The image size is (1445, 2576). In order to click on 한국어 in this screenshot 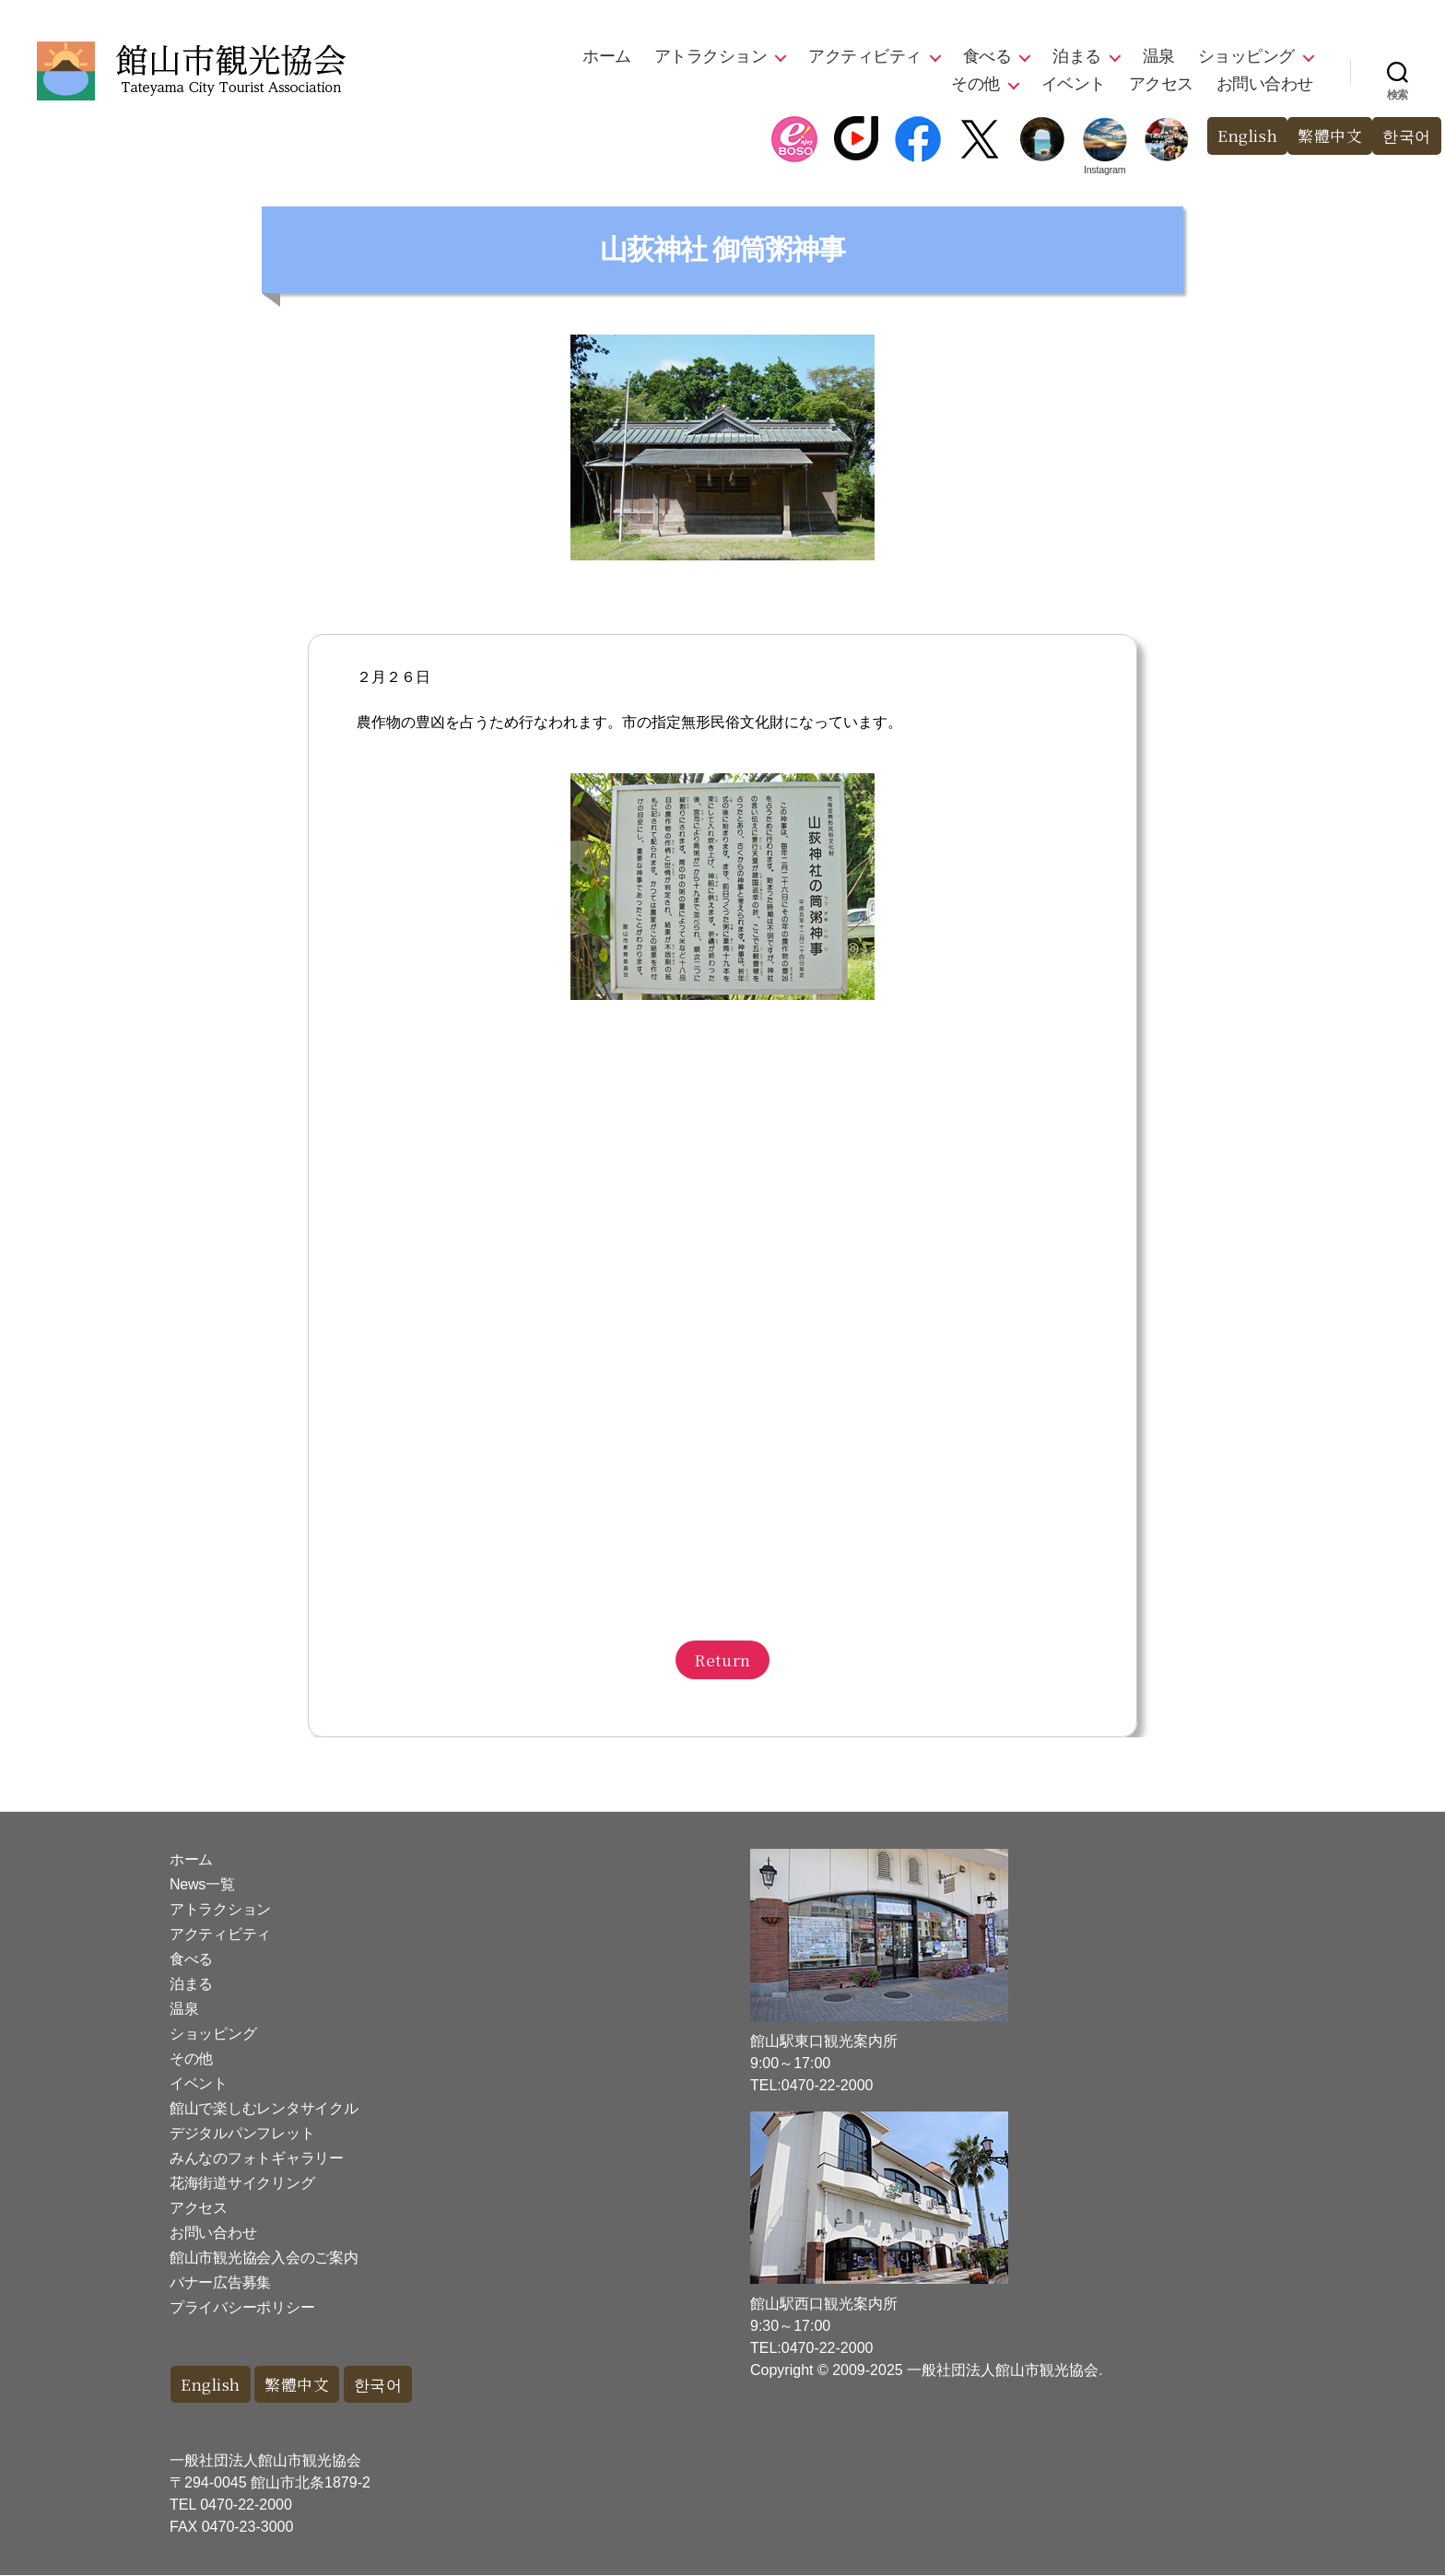, I will do `click(1406, 135)`.